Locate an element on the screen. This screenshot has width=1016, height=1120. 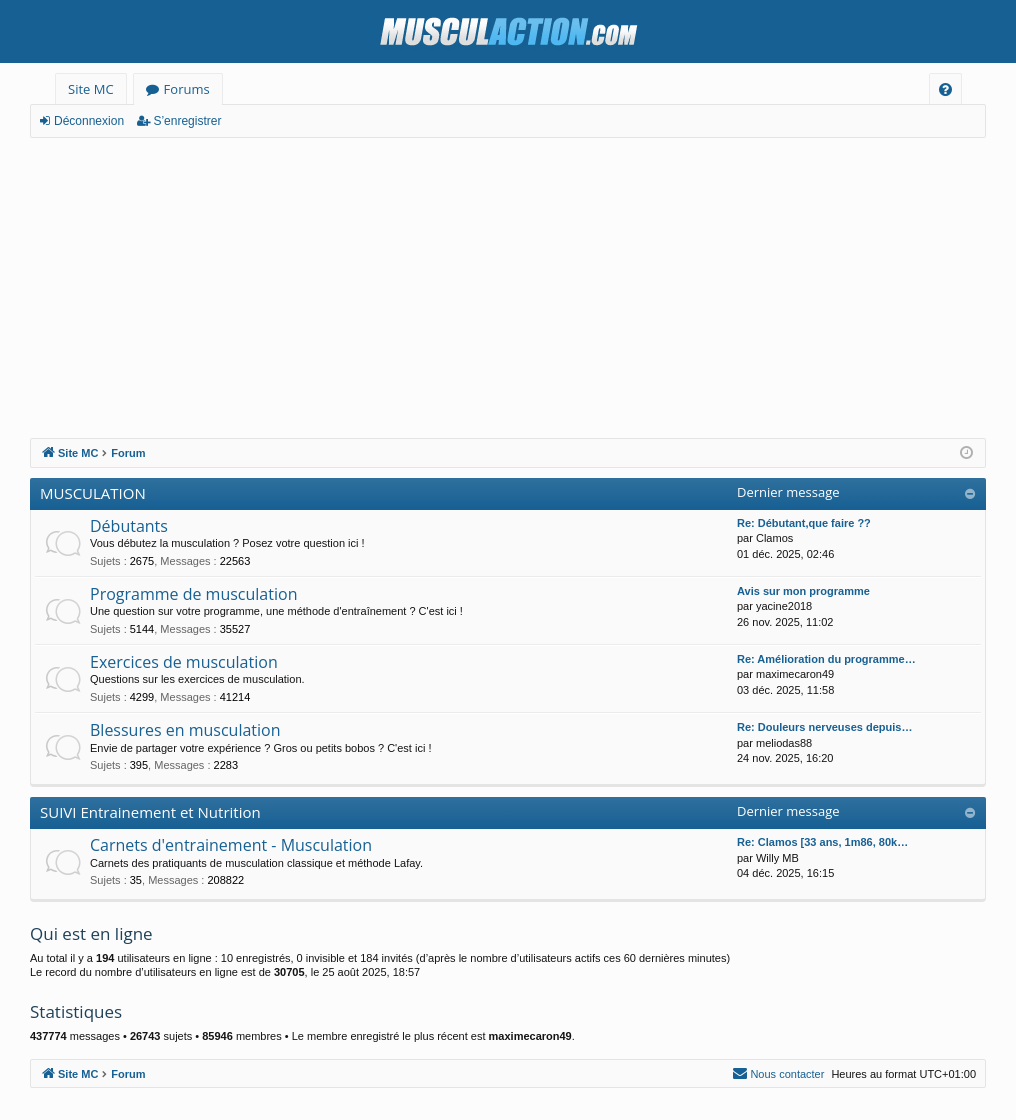
[menuitem] is located at coordinates (945, 89).